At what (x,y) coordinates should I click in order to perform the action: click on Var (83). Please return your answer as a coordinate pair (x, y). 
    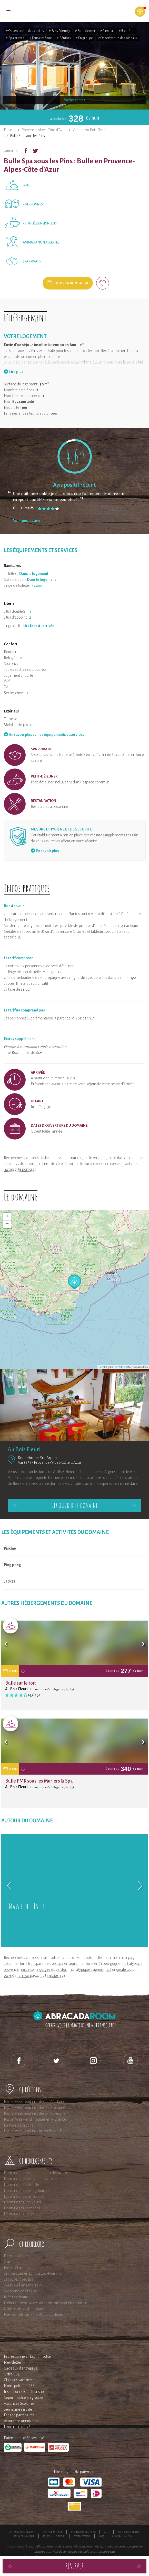
    Looking at the image, I should click on (24, 1462).